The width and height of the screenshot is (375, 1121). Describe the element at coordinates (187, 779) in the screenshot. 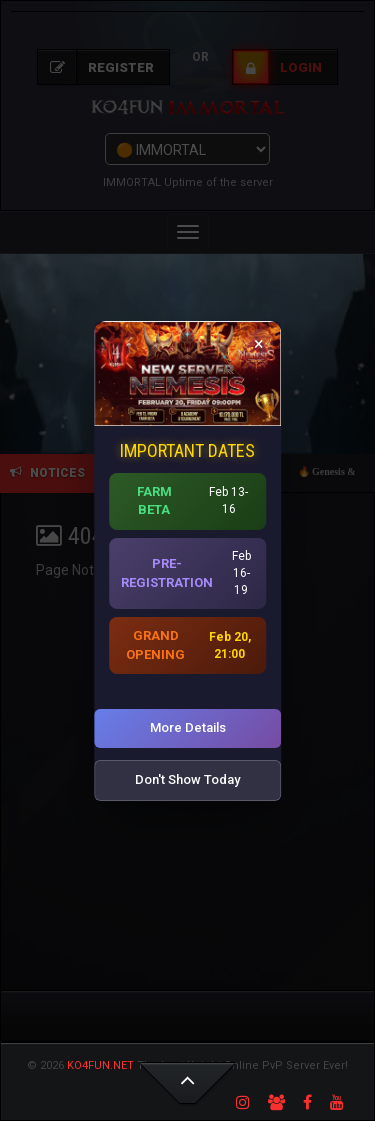

I see `Don't Show Today` at that location.